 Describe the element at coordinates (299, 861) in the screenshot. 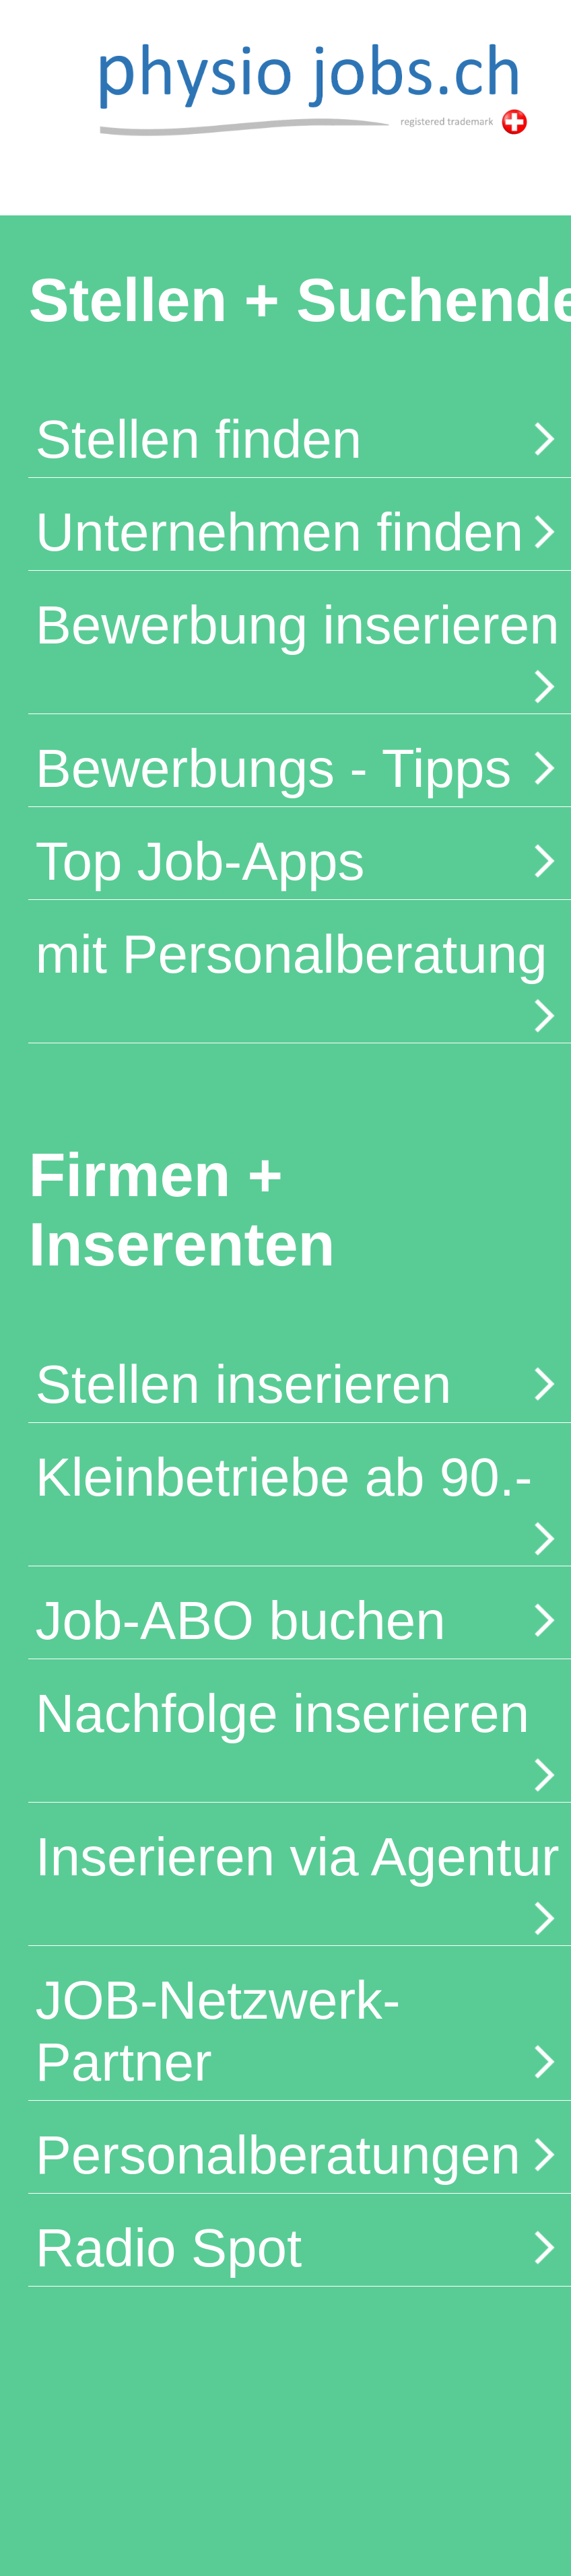

I see `Top Job-Apps` at that location.